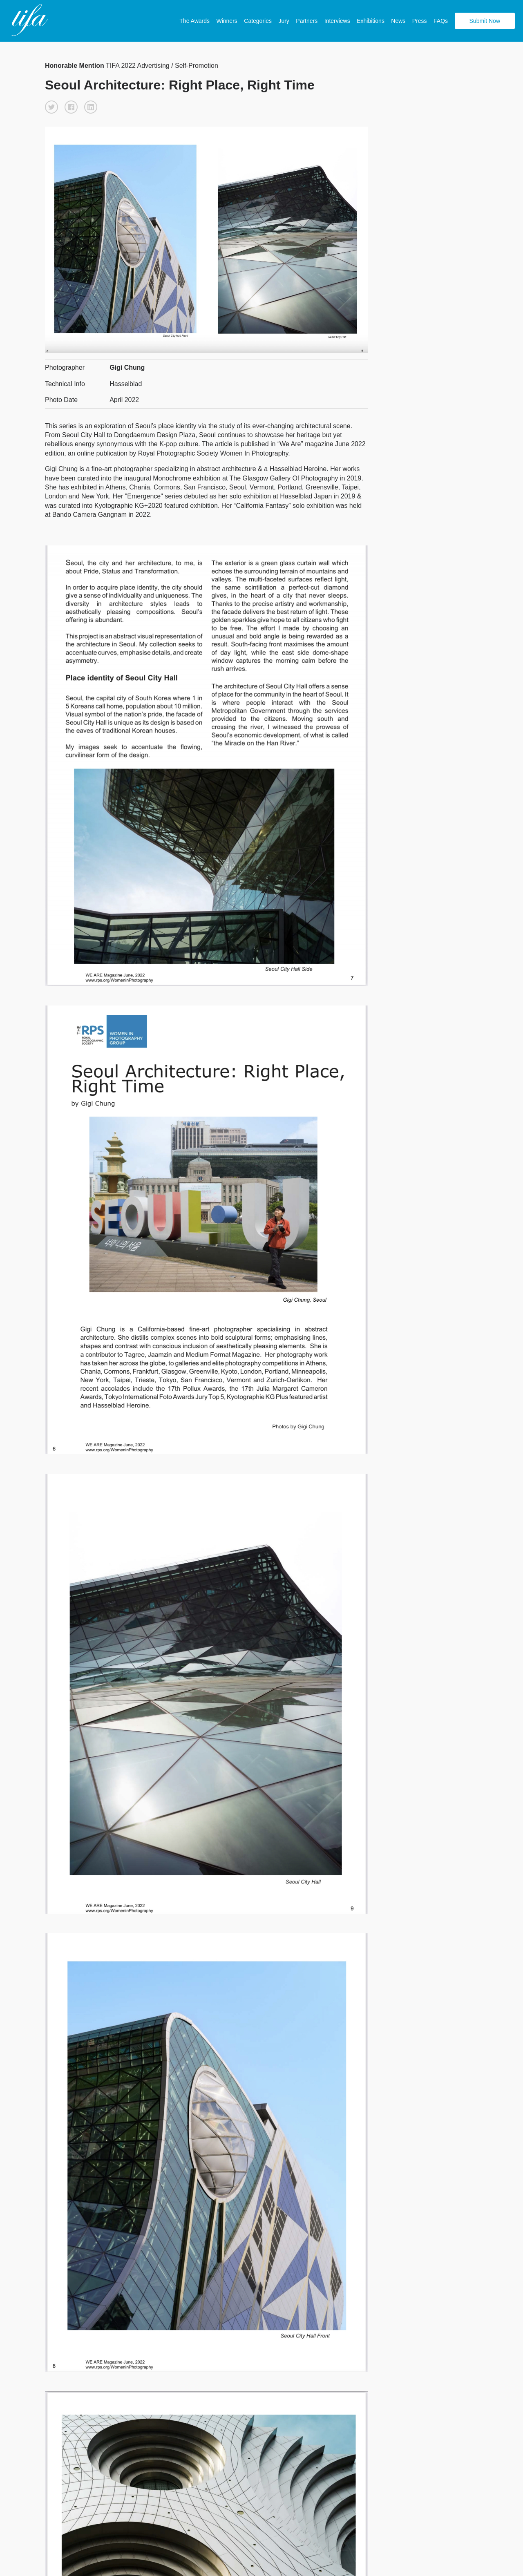 The height and width of the screenshot is (2576, 523). Describe the element at coordinates (258, 21) in the screenshot. I see `Categories` at that location.